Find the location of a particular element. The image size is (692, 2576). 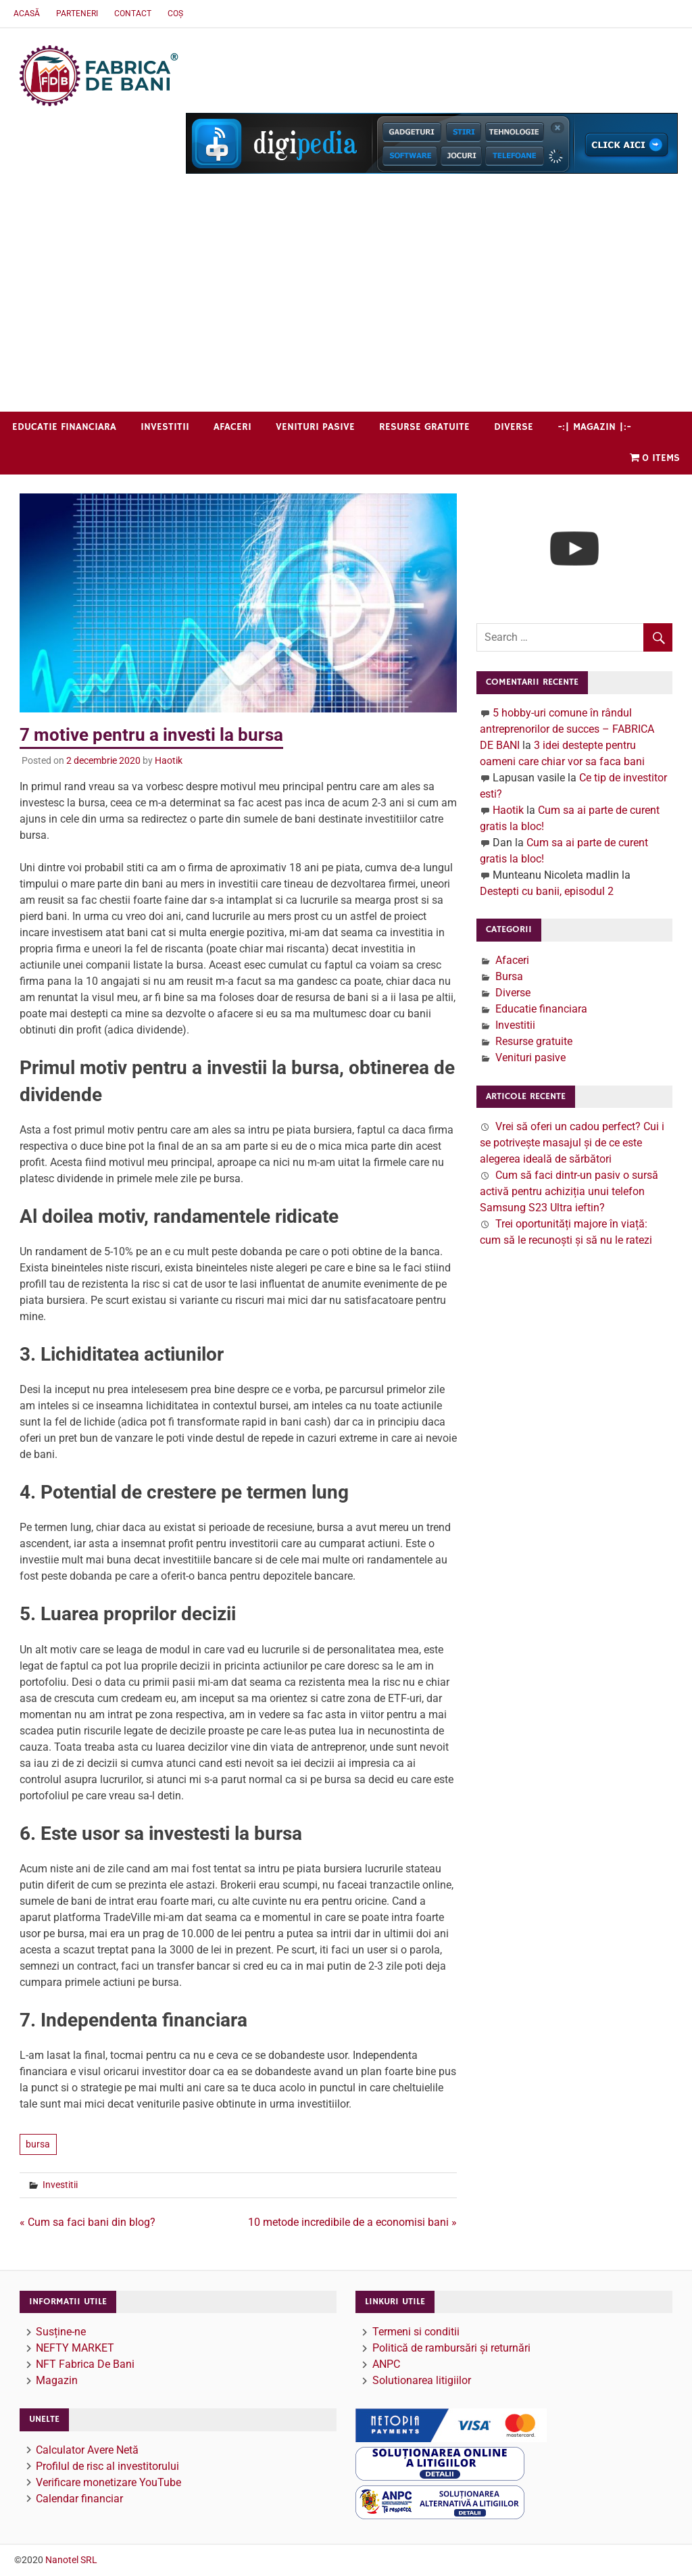

Afaceri is located at coordinates (232, 426).